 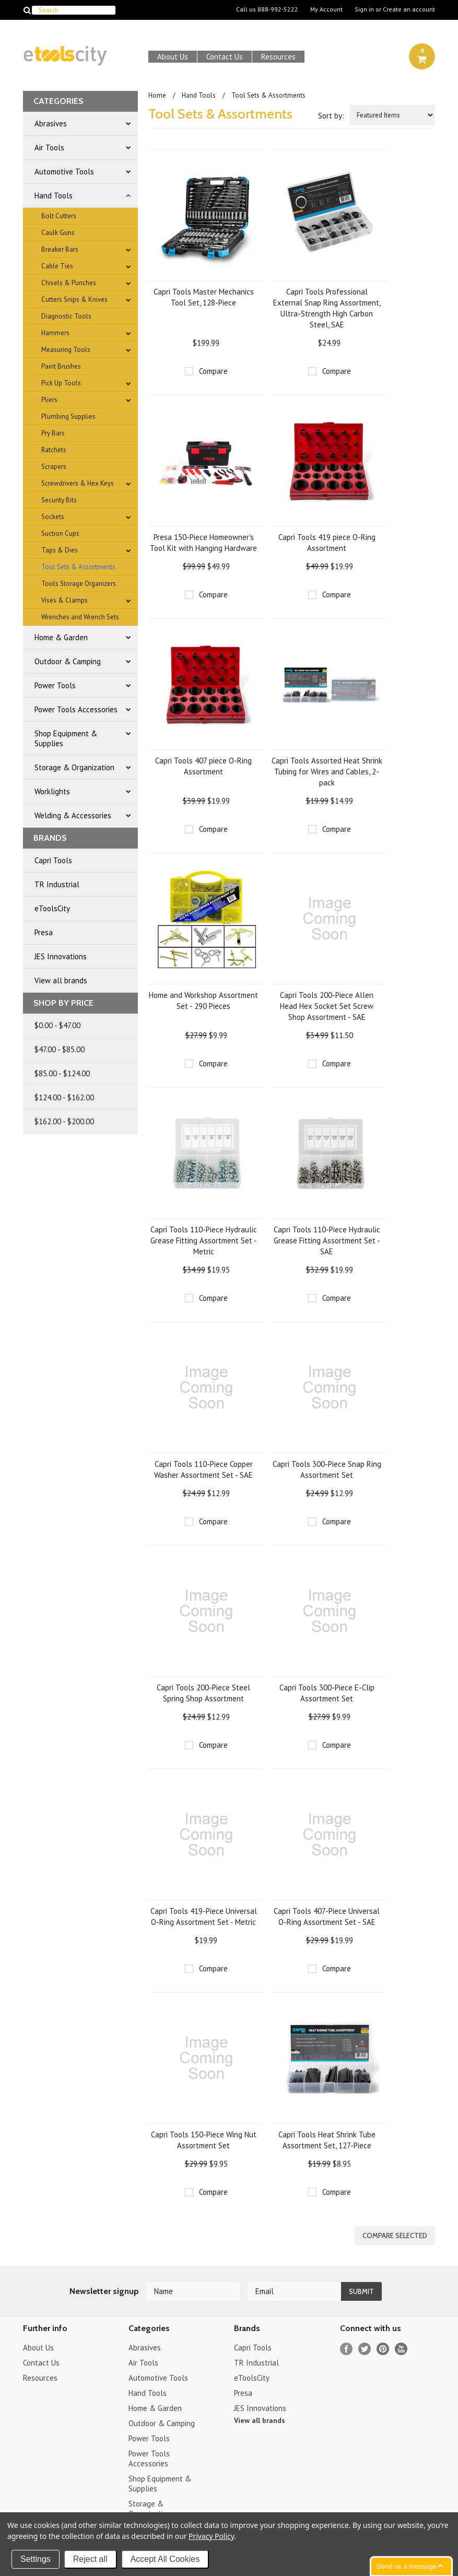 What do you see at coordinates (64, 172) in the screenshot?
I see `Automotive Tools` at bounding box center [64, 172].